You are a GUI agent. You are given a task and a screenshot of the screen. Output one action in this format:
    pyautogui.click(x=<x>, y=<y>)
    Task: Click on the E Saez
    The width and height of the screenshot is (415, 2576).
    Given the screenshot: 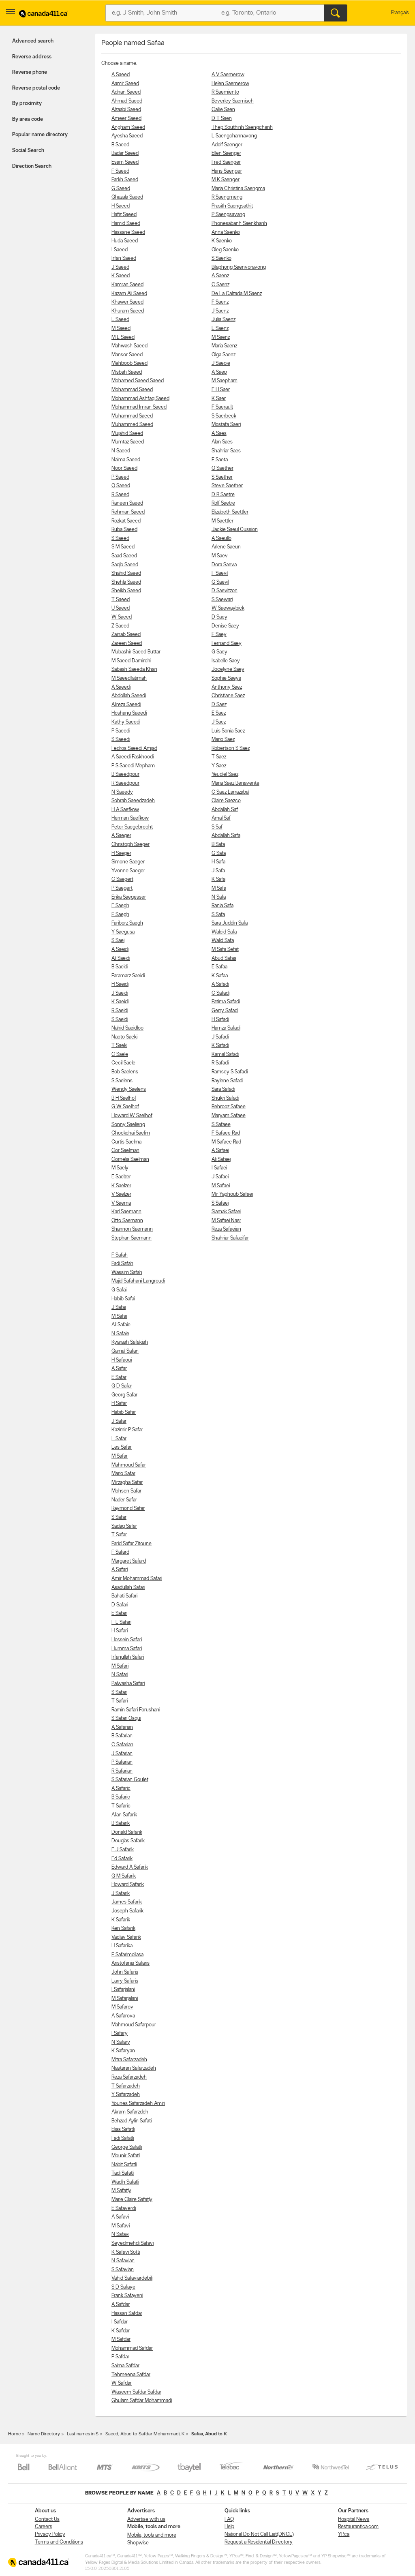 What is the action you would take?
    pyautogui.click(x=219, y=713)
    